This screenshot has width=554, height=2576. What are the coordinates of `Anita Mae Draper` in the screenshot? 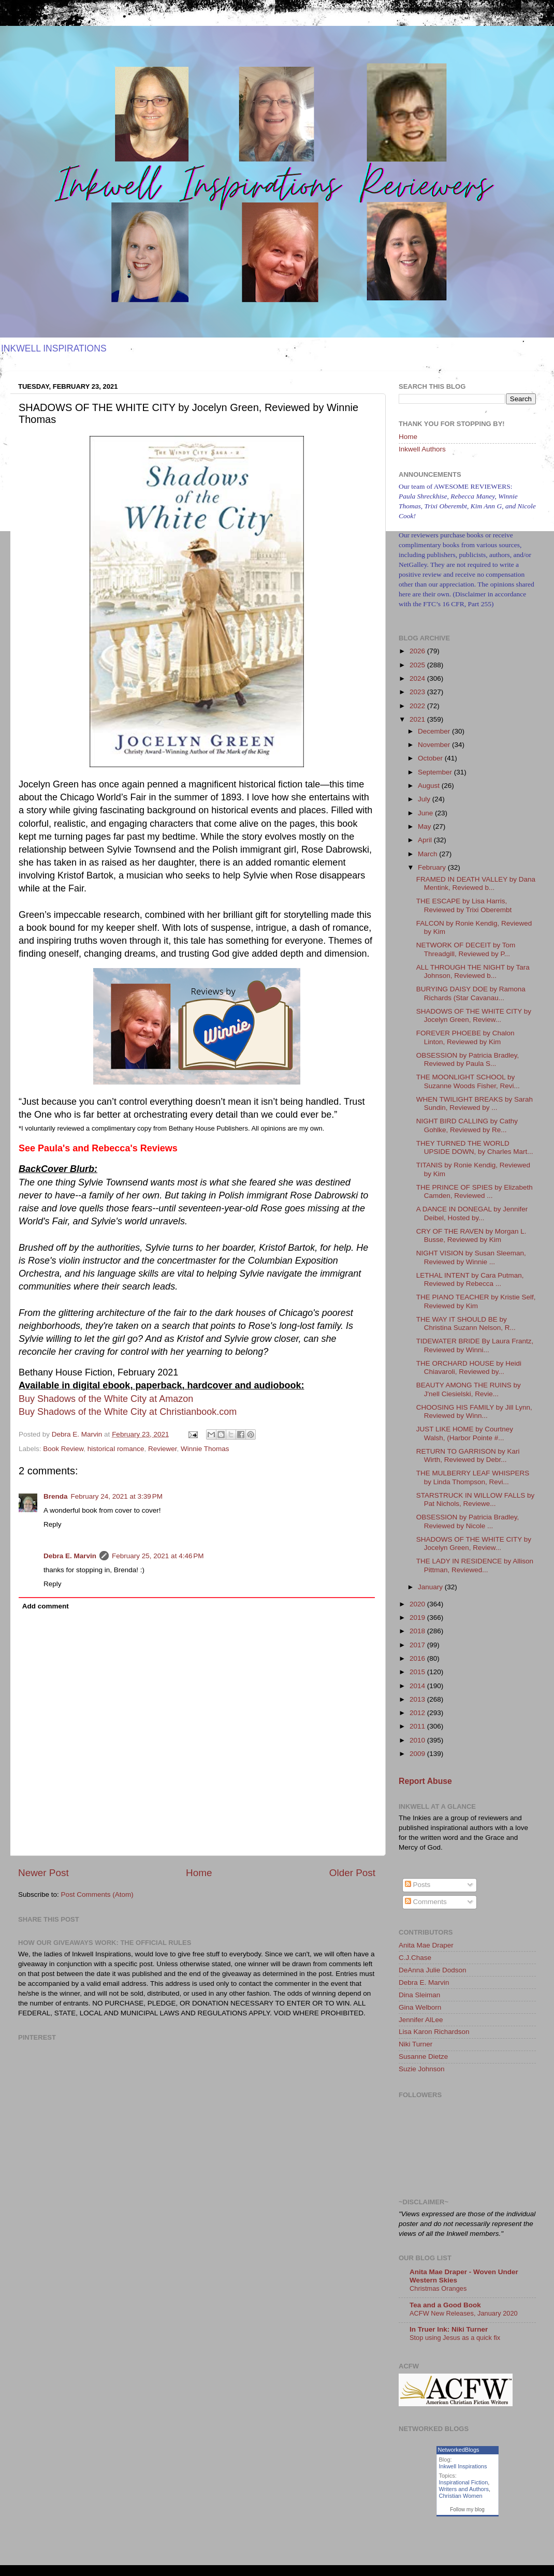 It's located at (426, 1945).